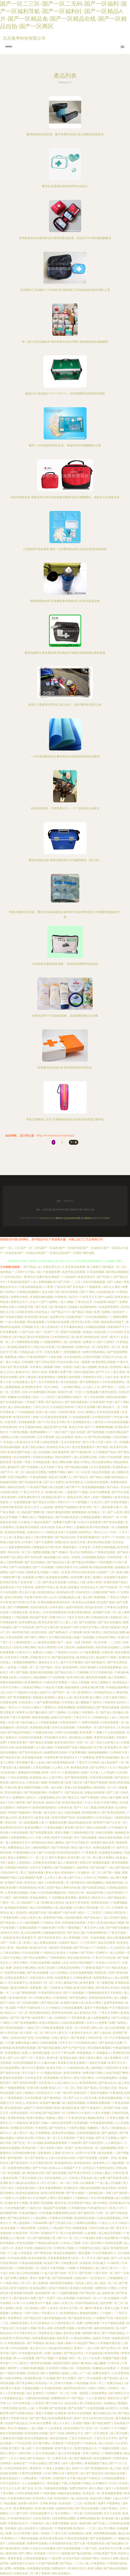 The width and height of the screenshot is (130, 2576). What do you see at coordinates (25, 1307) in the screenshot?
I see `日韩电影导航` at bounding box center [25, 1307].